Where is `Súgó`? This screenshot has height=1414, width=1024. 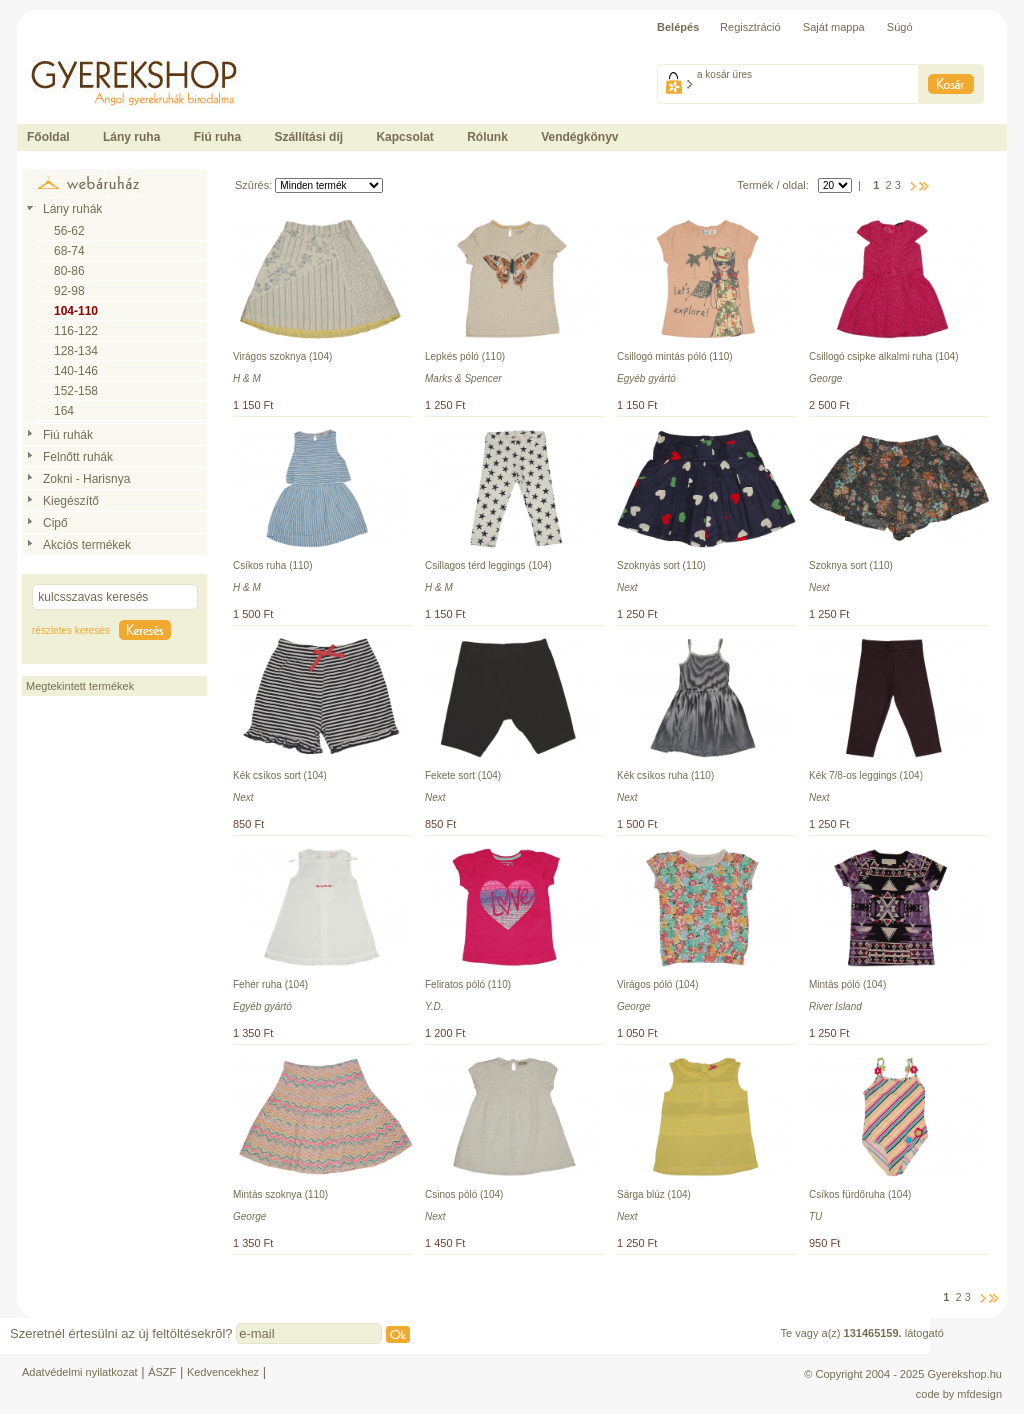
Súgó is located at coordinates (900, 27).